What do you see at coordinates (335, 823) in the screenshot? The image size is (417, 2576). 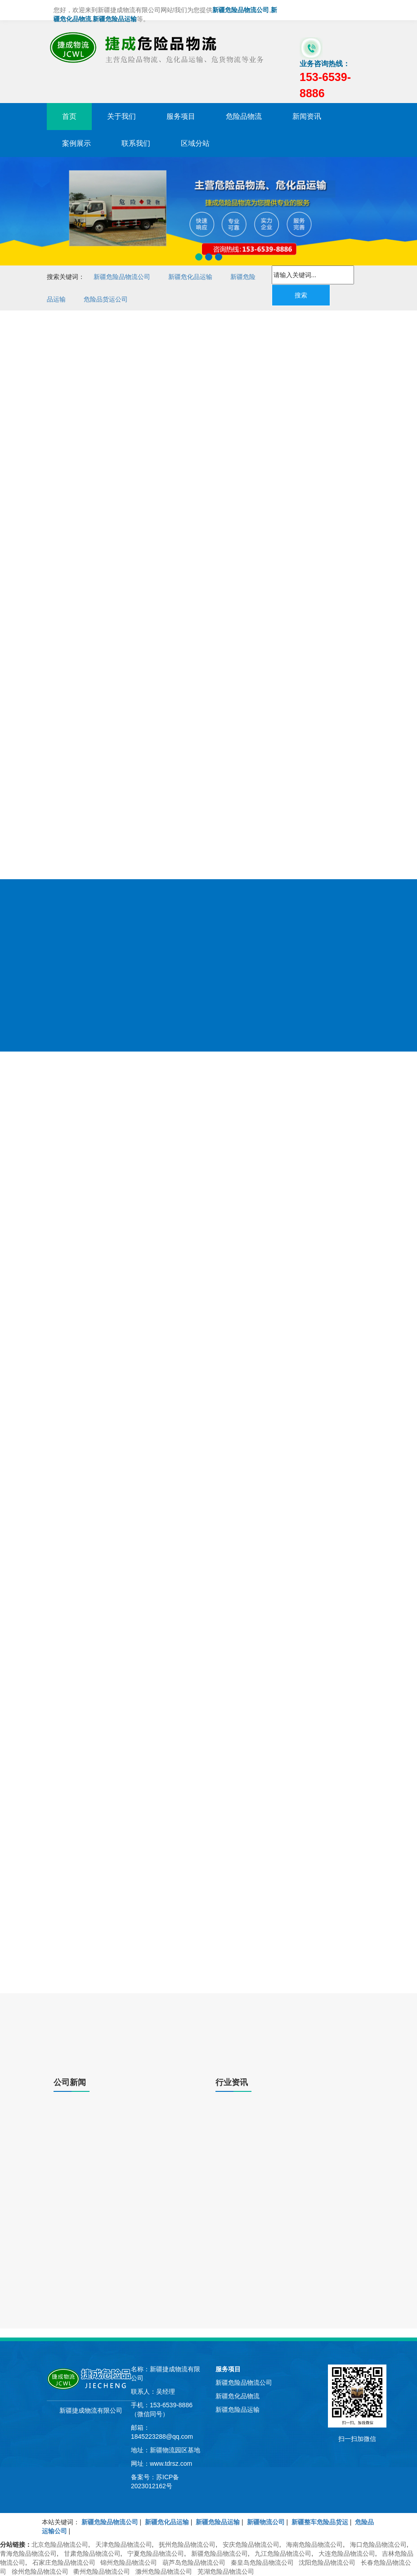 I see `专业危险品物流` at bounding box center [335, 823].